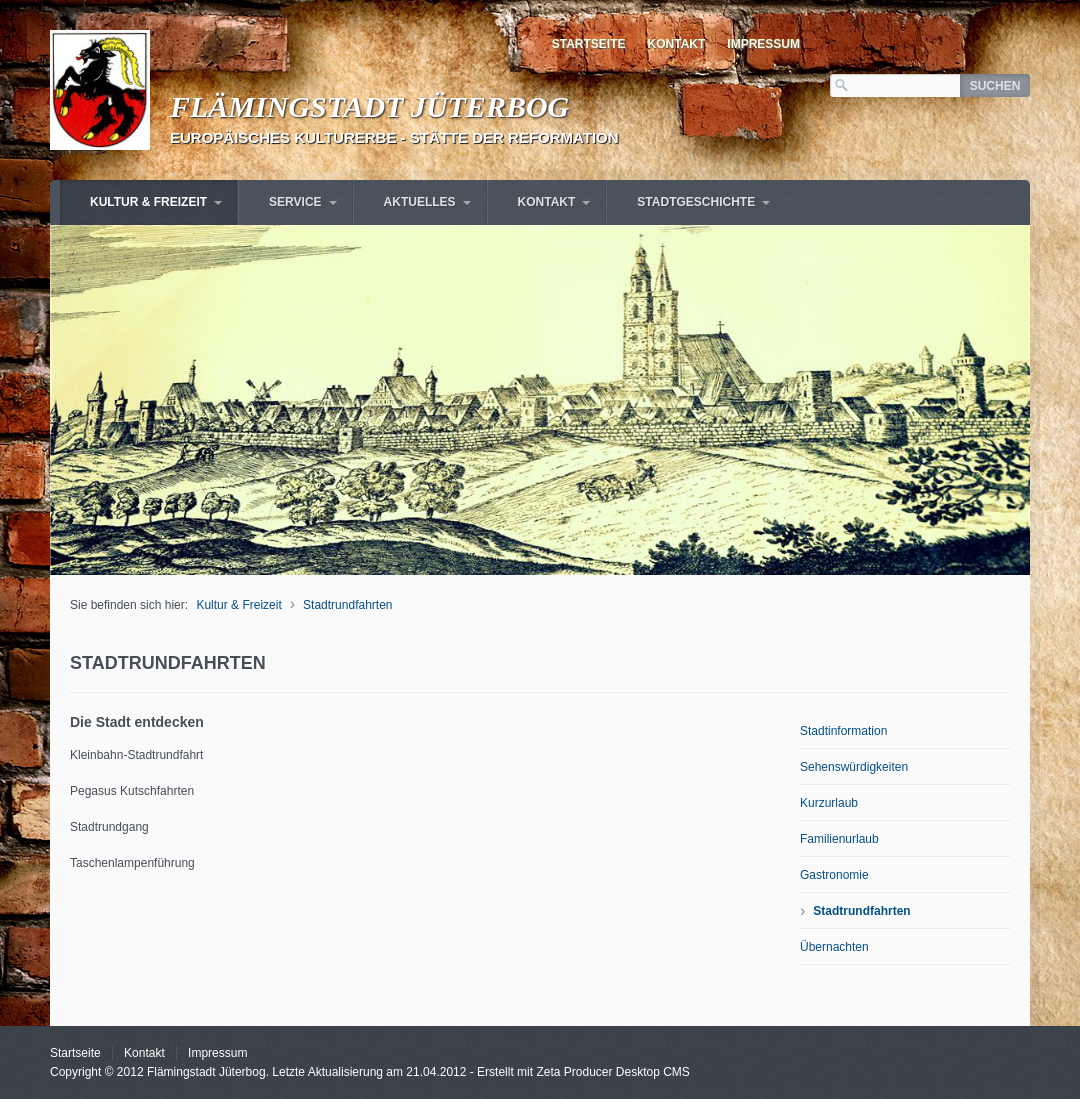 The height and width of the screenshot is (1099, 1080). What do you see at coordinates (677, 44) in the screenshot?
I see `Kontakt` at bounding box center [677, 44].